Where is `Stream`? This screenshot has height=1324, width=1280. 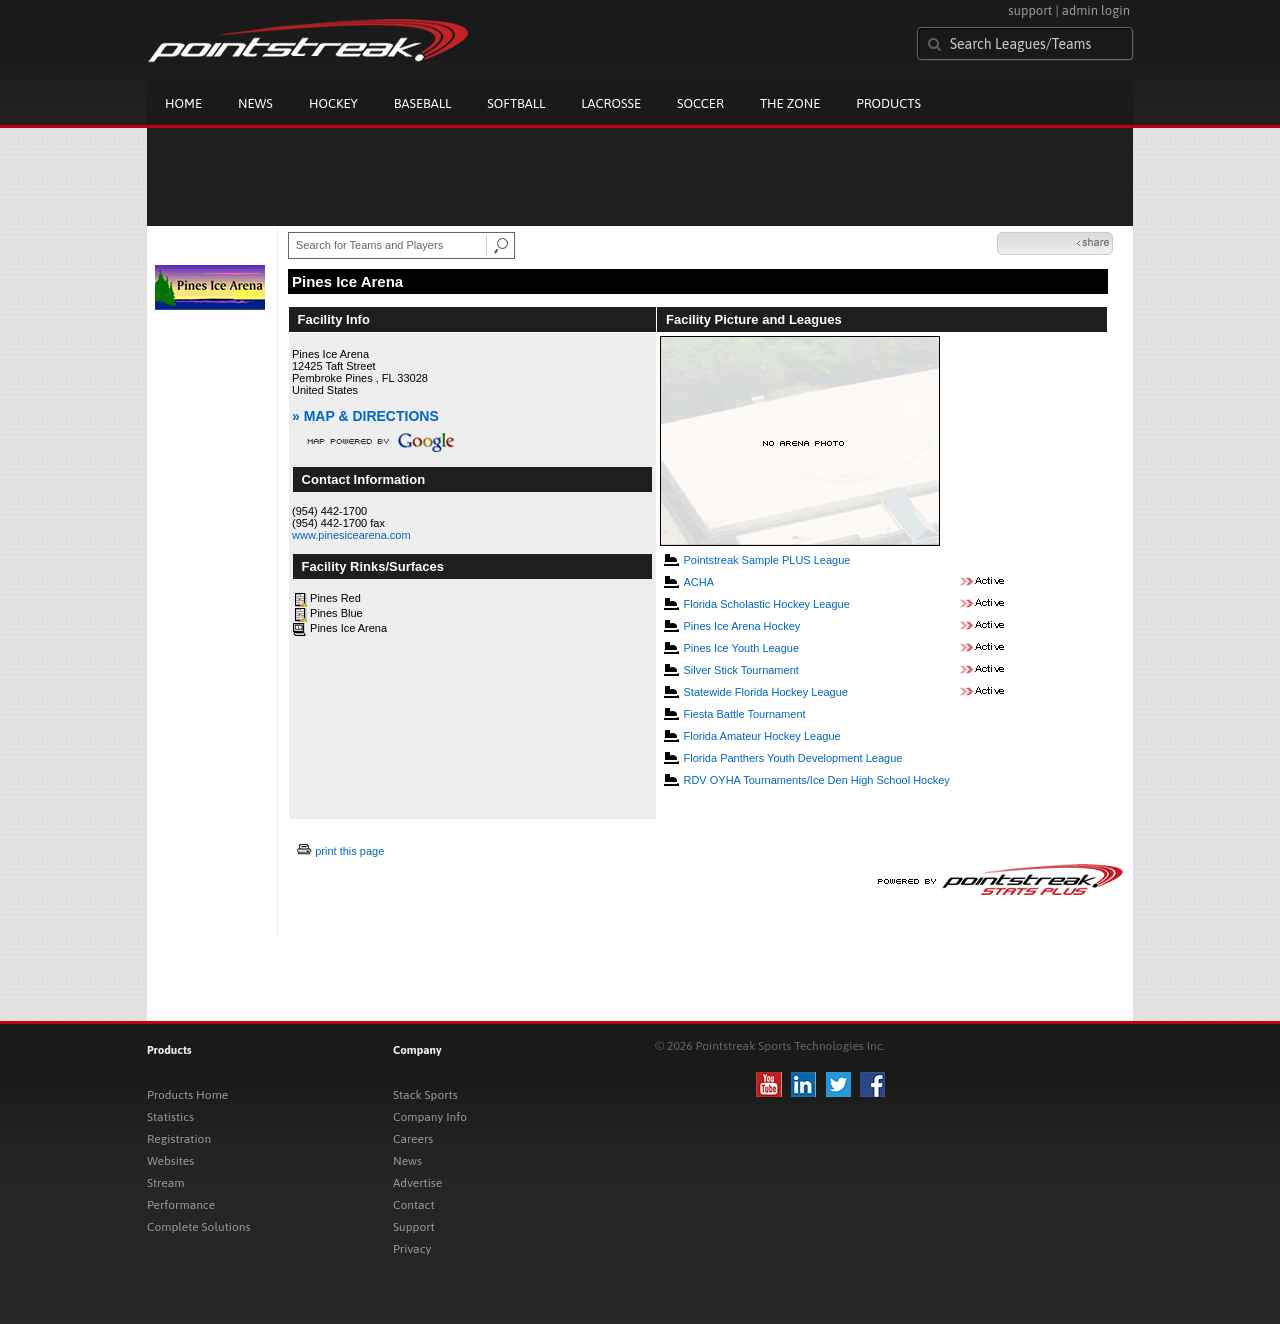
Stream is located at coordinates (165, 1183).